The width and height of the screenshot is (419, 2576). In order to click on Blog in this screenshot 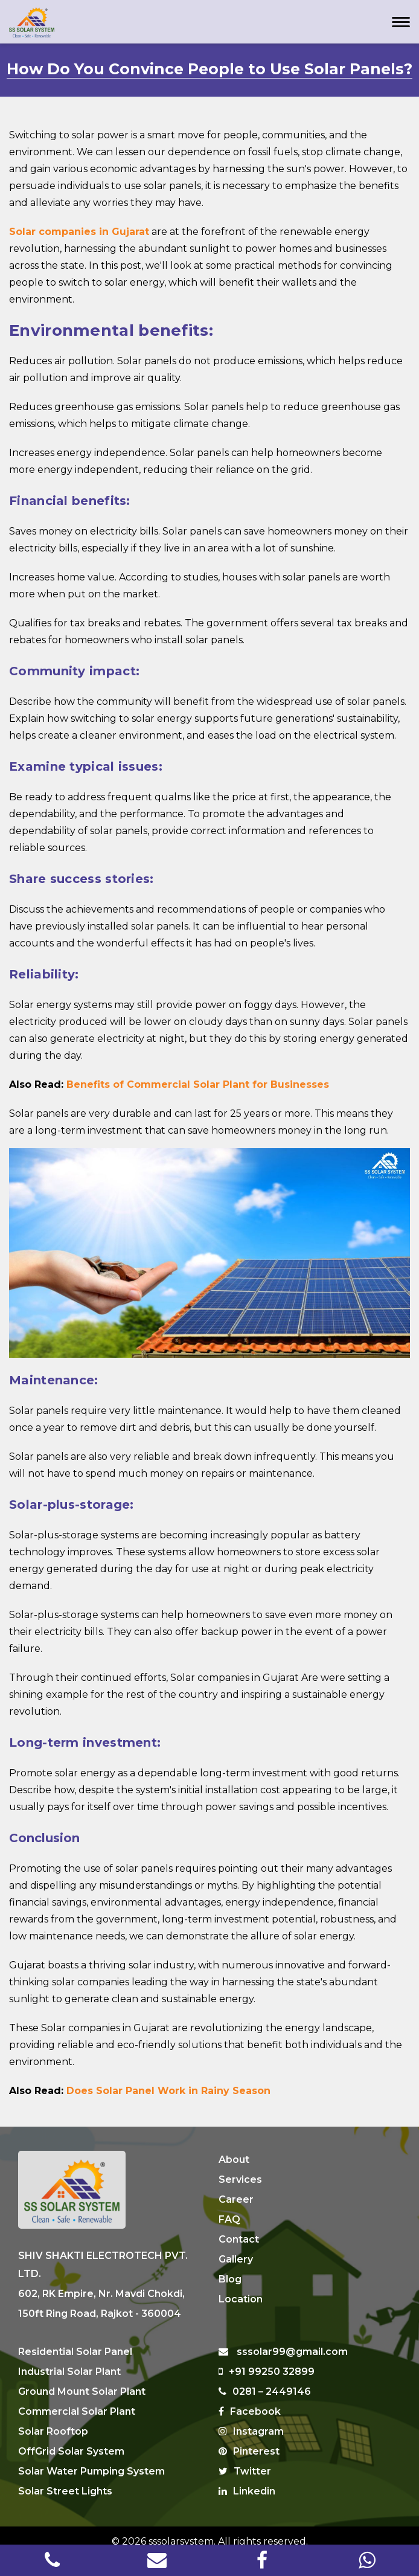, I will do `click(230, 2279)`.